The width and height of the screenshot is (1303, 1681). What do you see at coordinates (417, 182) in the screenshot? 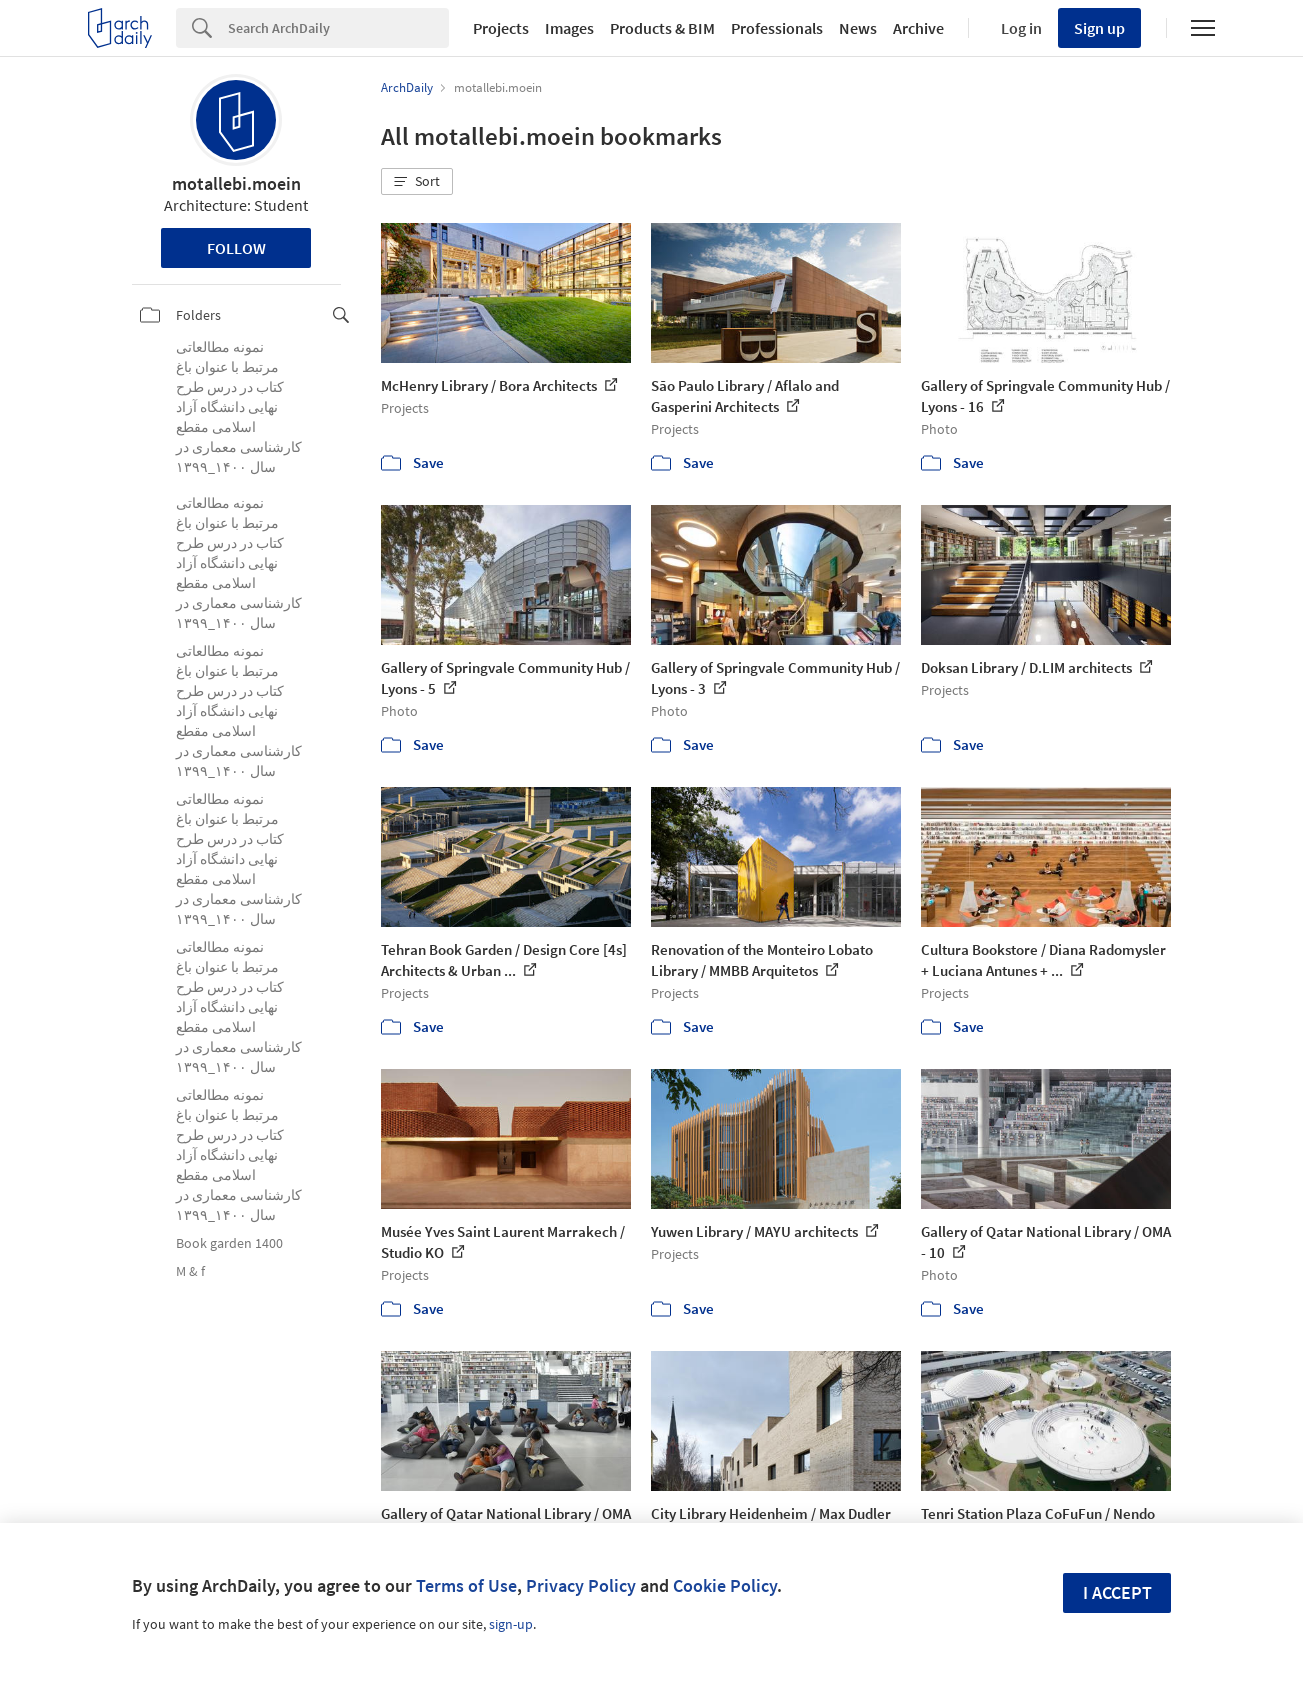
I see `[button]` at bounding box center [417, 182].